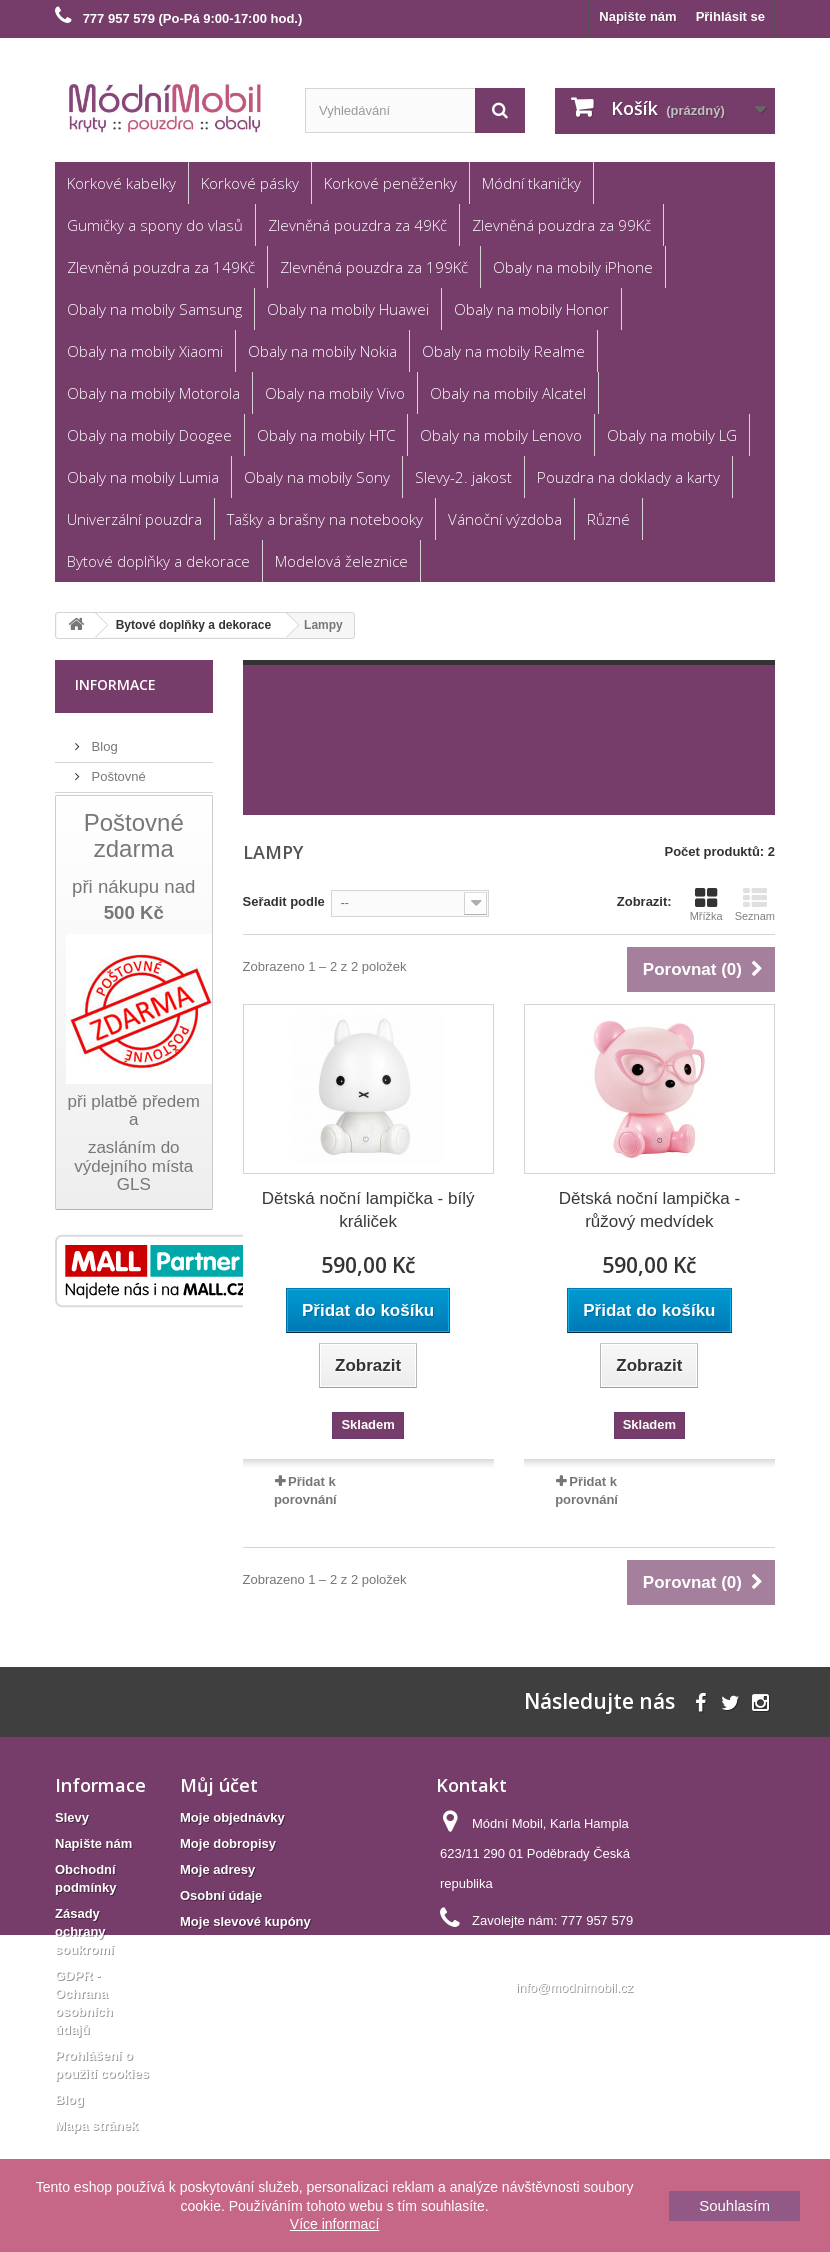 The width and height of the screenshot is (830, 2252). Describe the element at coordinates (341, 561) in the screenshot. I see `Modelová železnice` at that location.